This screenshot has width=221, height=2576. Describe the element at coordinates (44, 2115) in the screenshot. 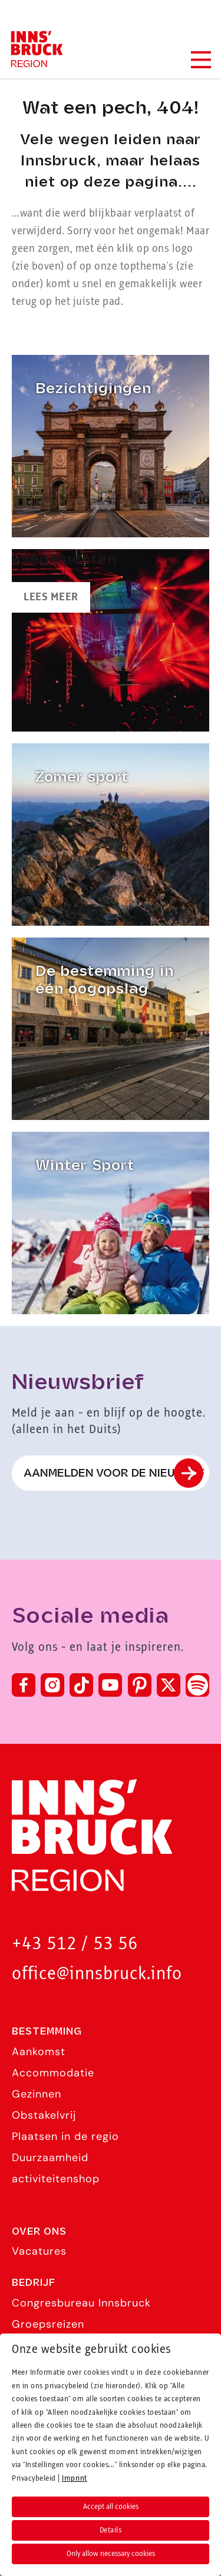

I see `Obstakelvrij` at that location.